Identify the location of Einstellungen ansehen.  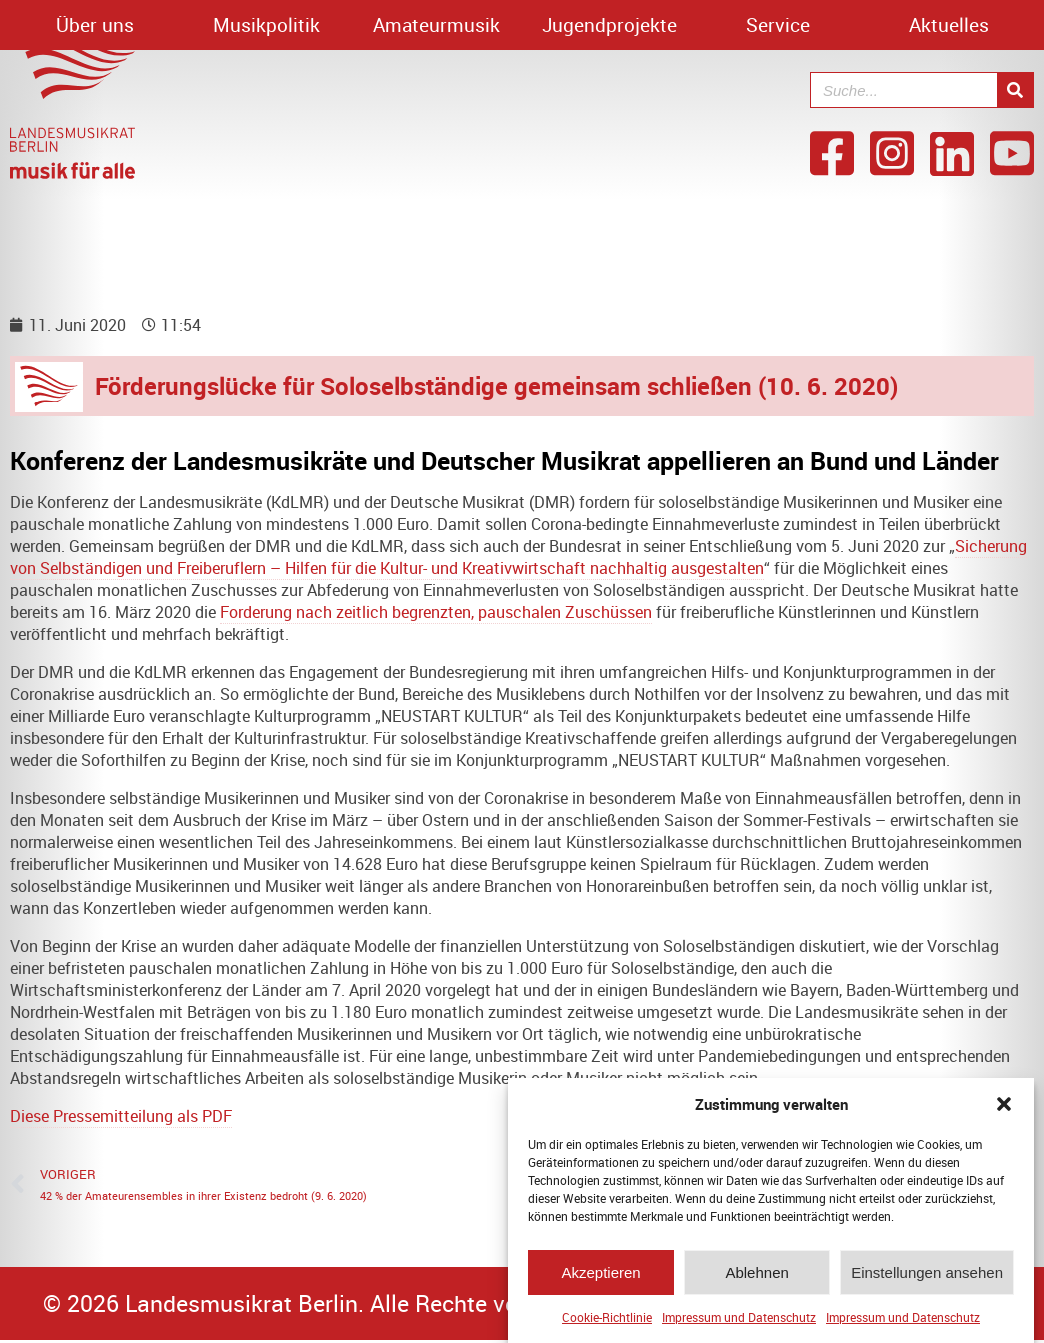
(927, 1278).